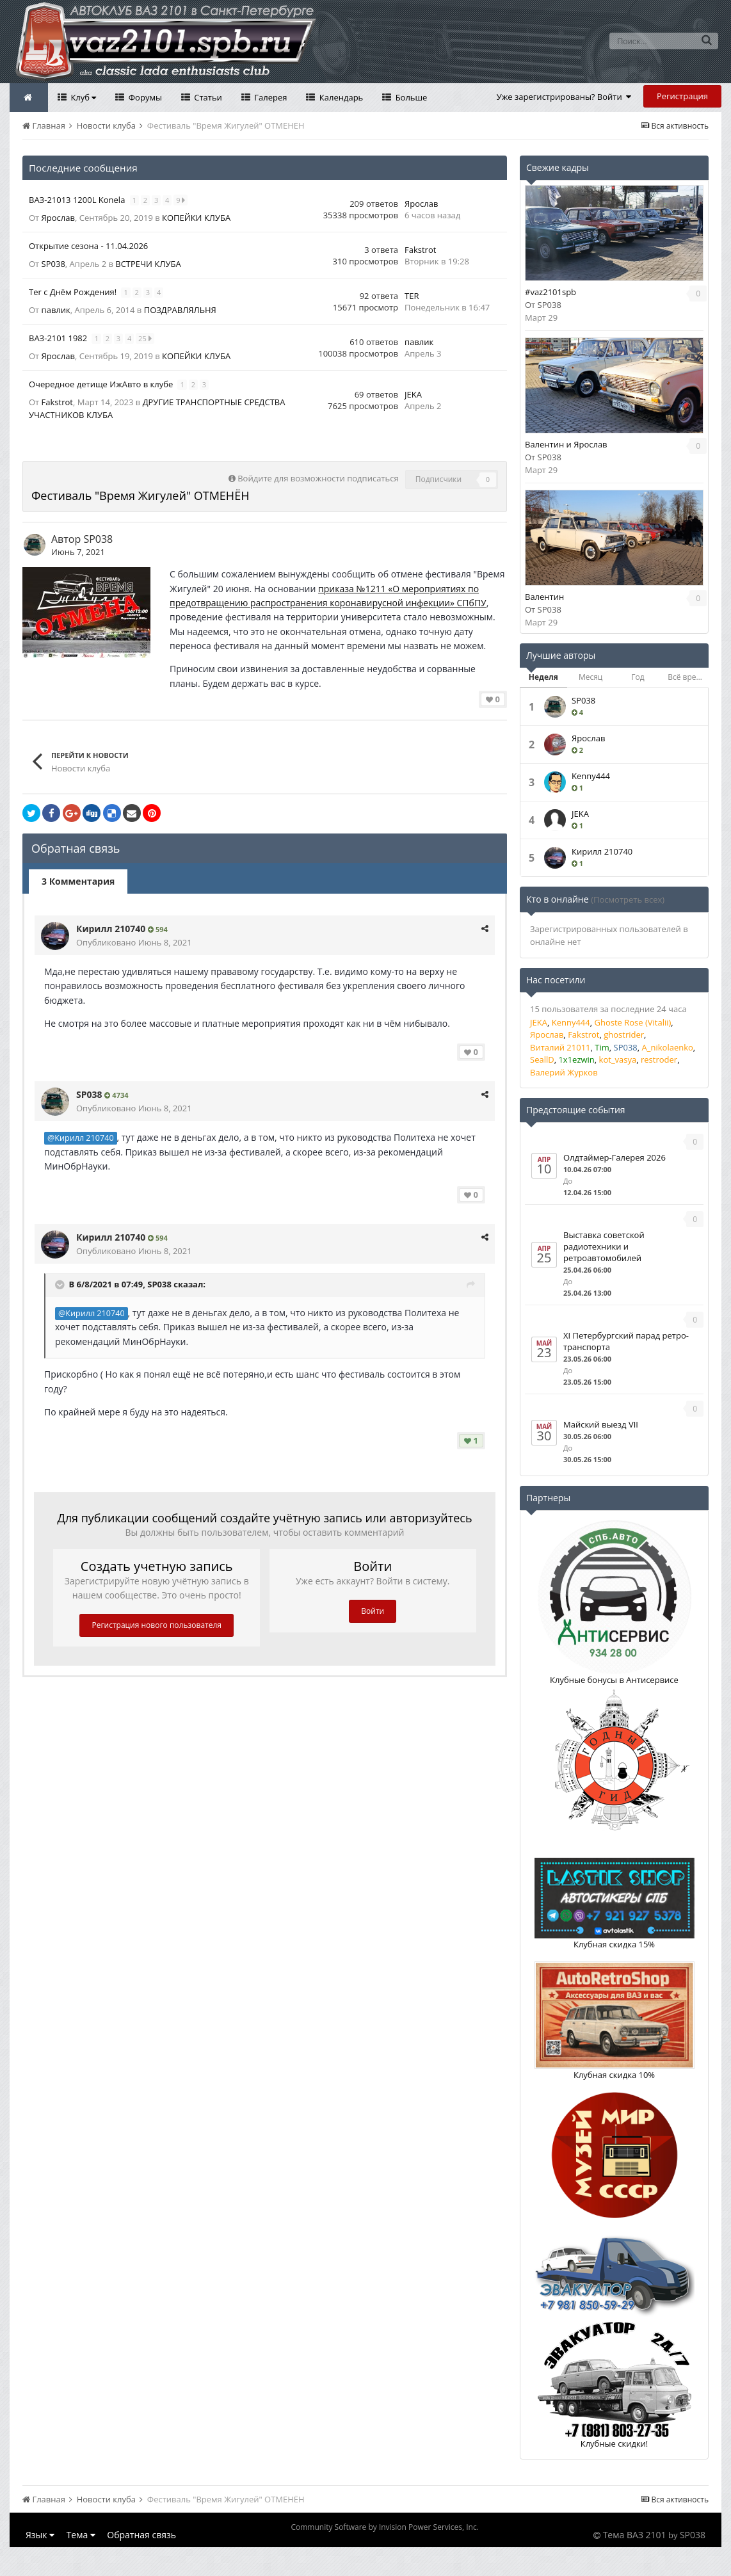  What do you see at coordinates (134, 942) in the screenshot?
I see `Опубликовано` at bounding box center [134, 942].